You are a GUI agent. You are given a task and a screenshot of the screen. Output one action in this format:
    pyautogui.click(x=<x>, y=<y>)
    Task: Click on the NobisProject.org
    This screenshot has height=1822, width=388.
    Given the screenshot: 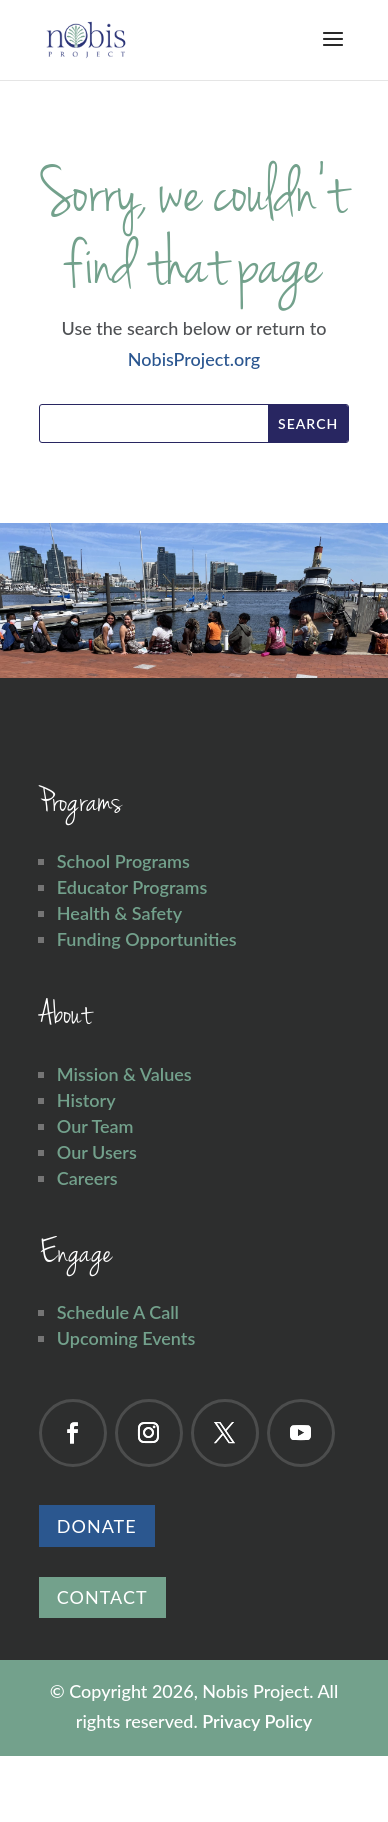 What is the action you would take?
    pyautogui.click(x=194, y=359)
    